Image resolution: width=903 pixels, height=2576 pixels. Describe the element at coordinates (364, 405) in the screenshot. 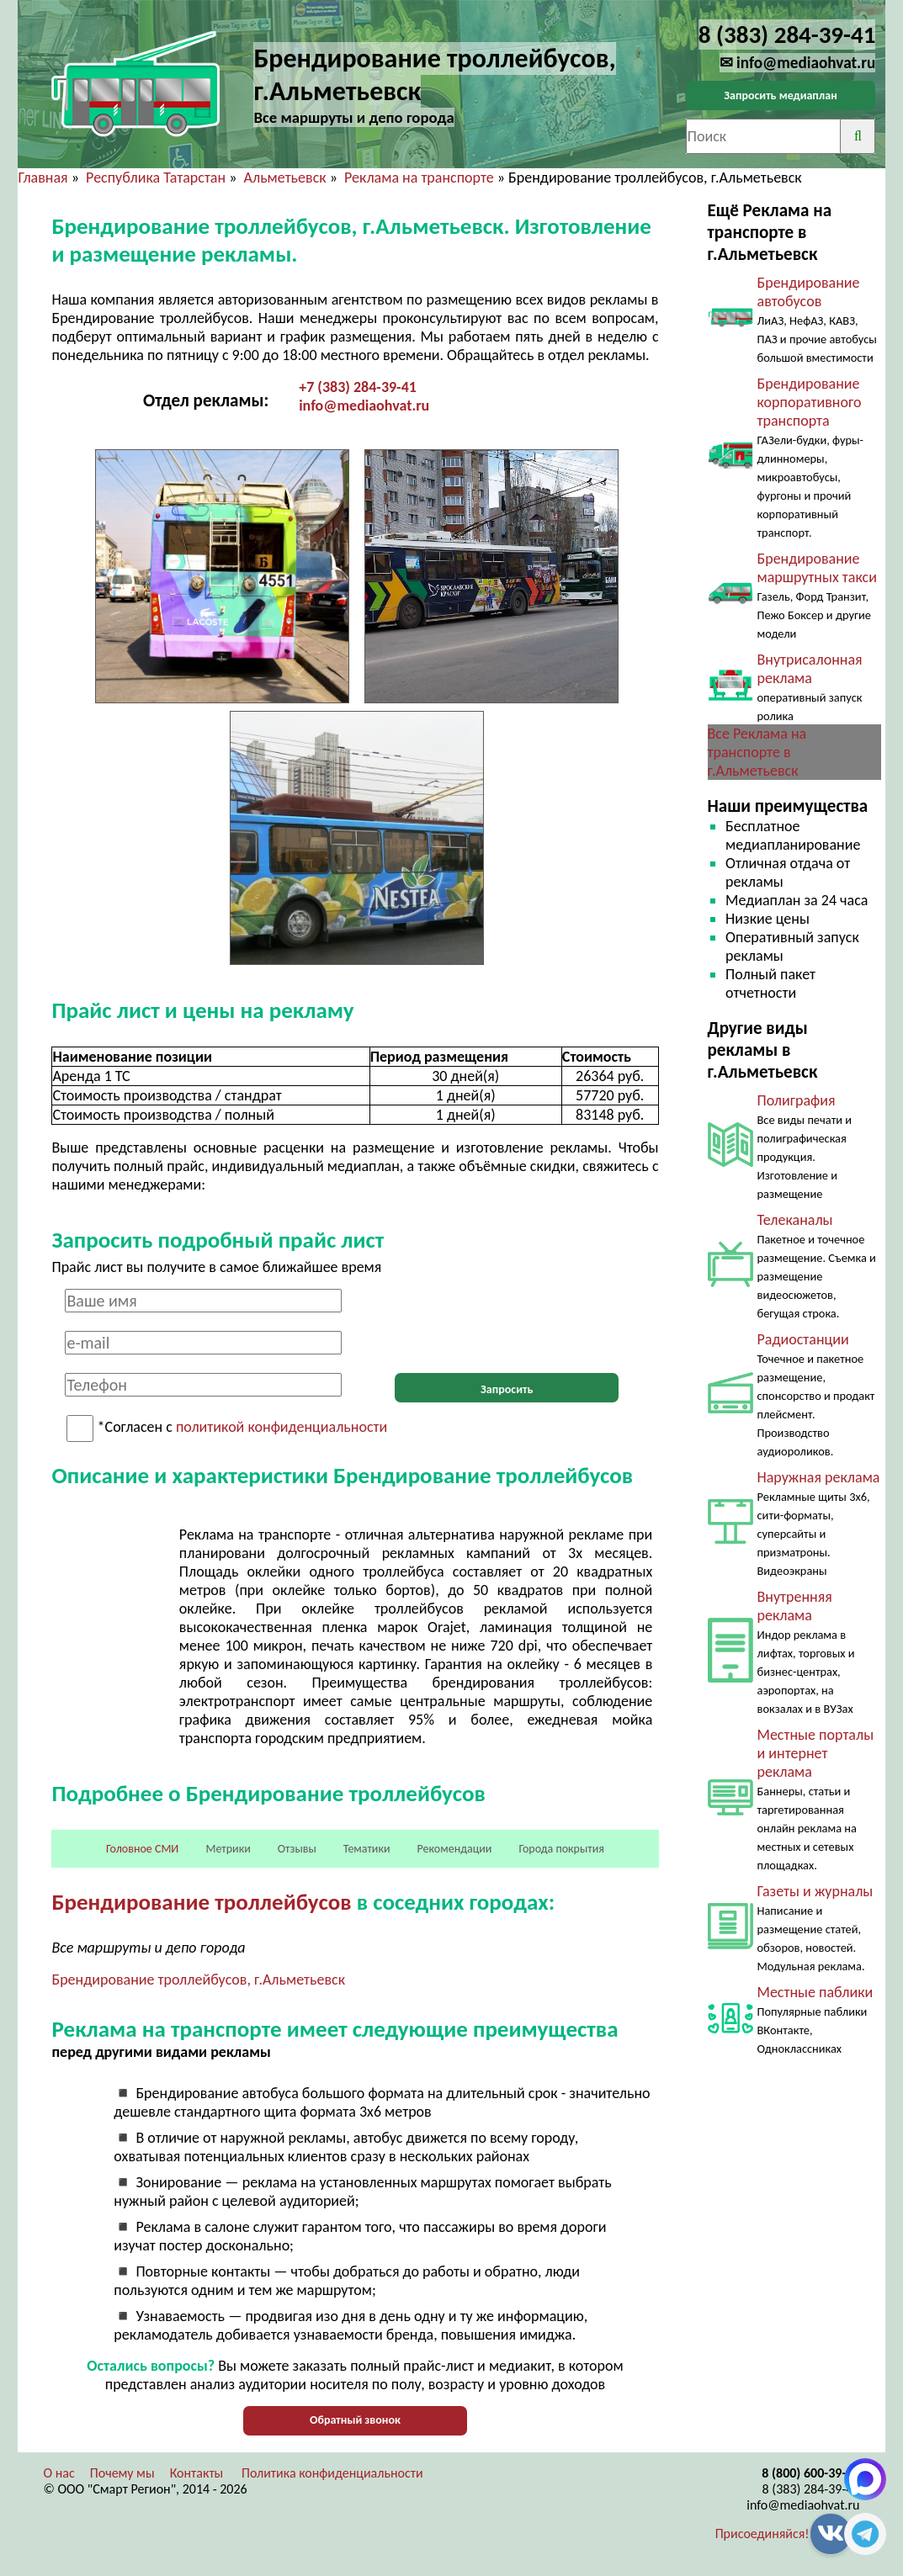

I see `info@mediaohvat.ru` at that location.